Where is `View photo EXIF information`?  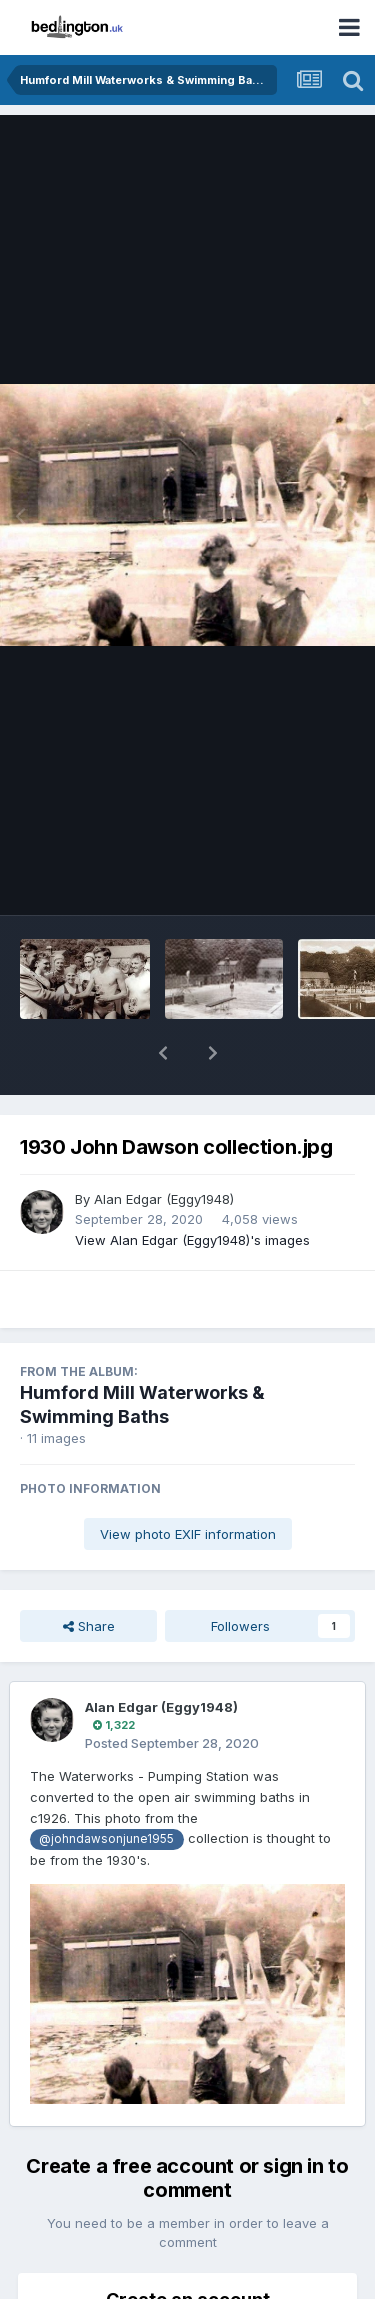 View photo EXIF information is located at coordinates (188, 1482).